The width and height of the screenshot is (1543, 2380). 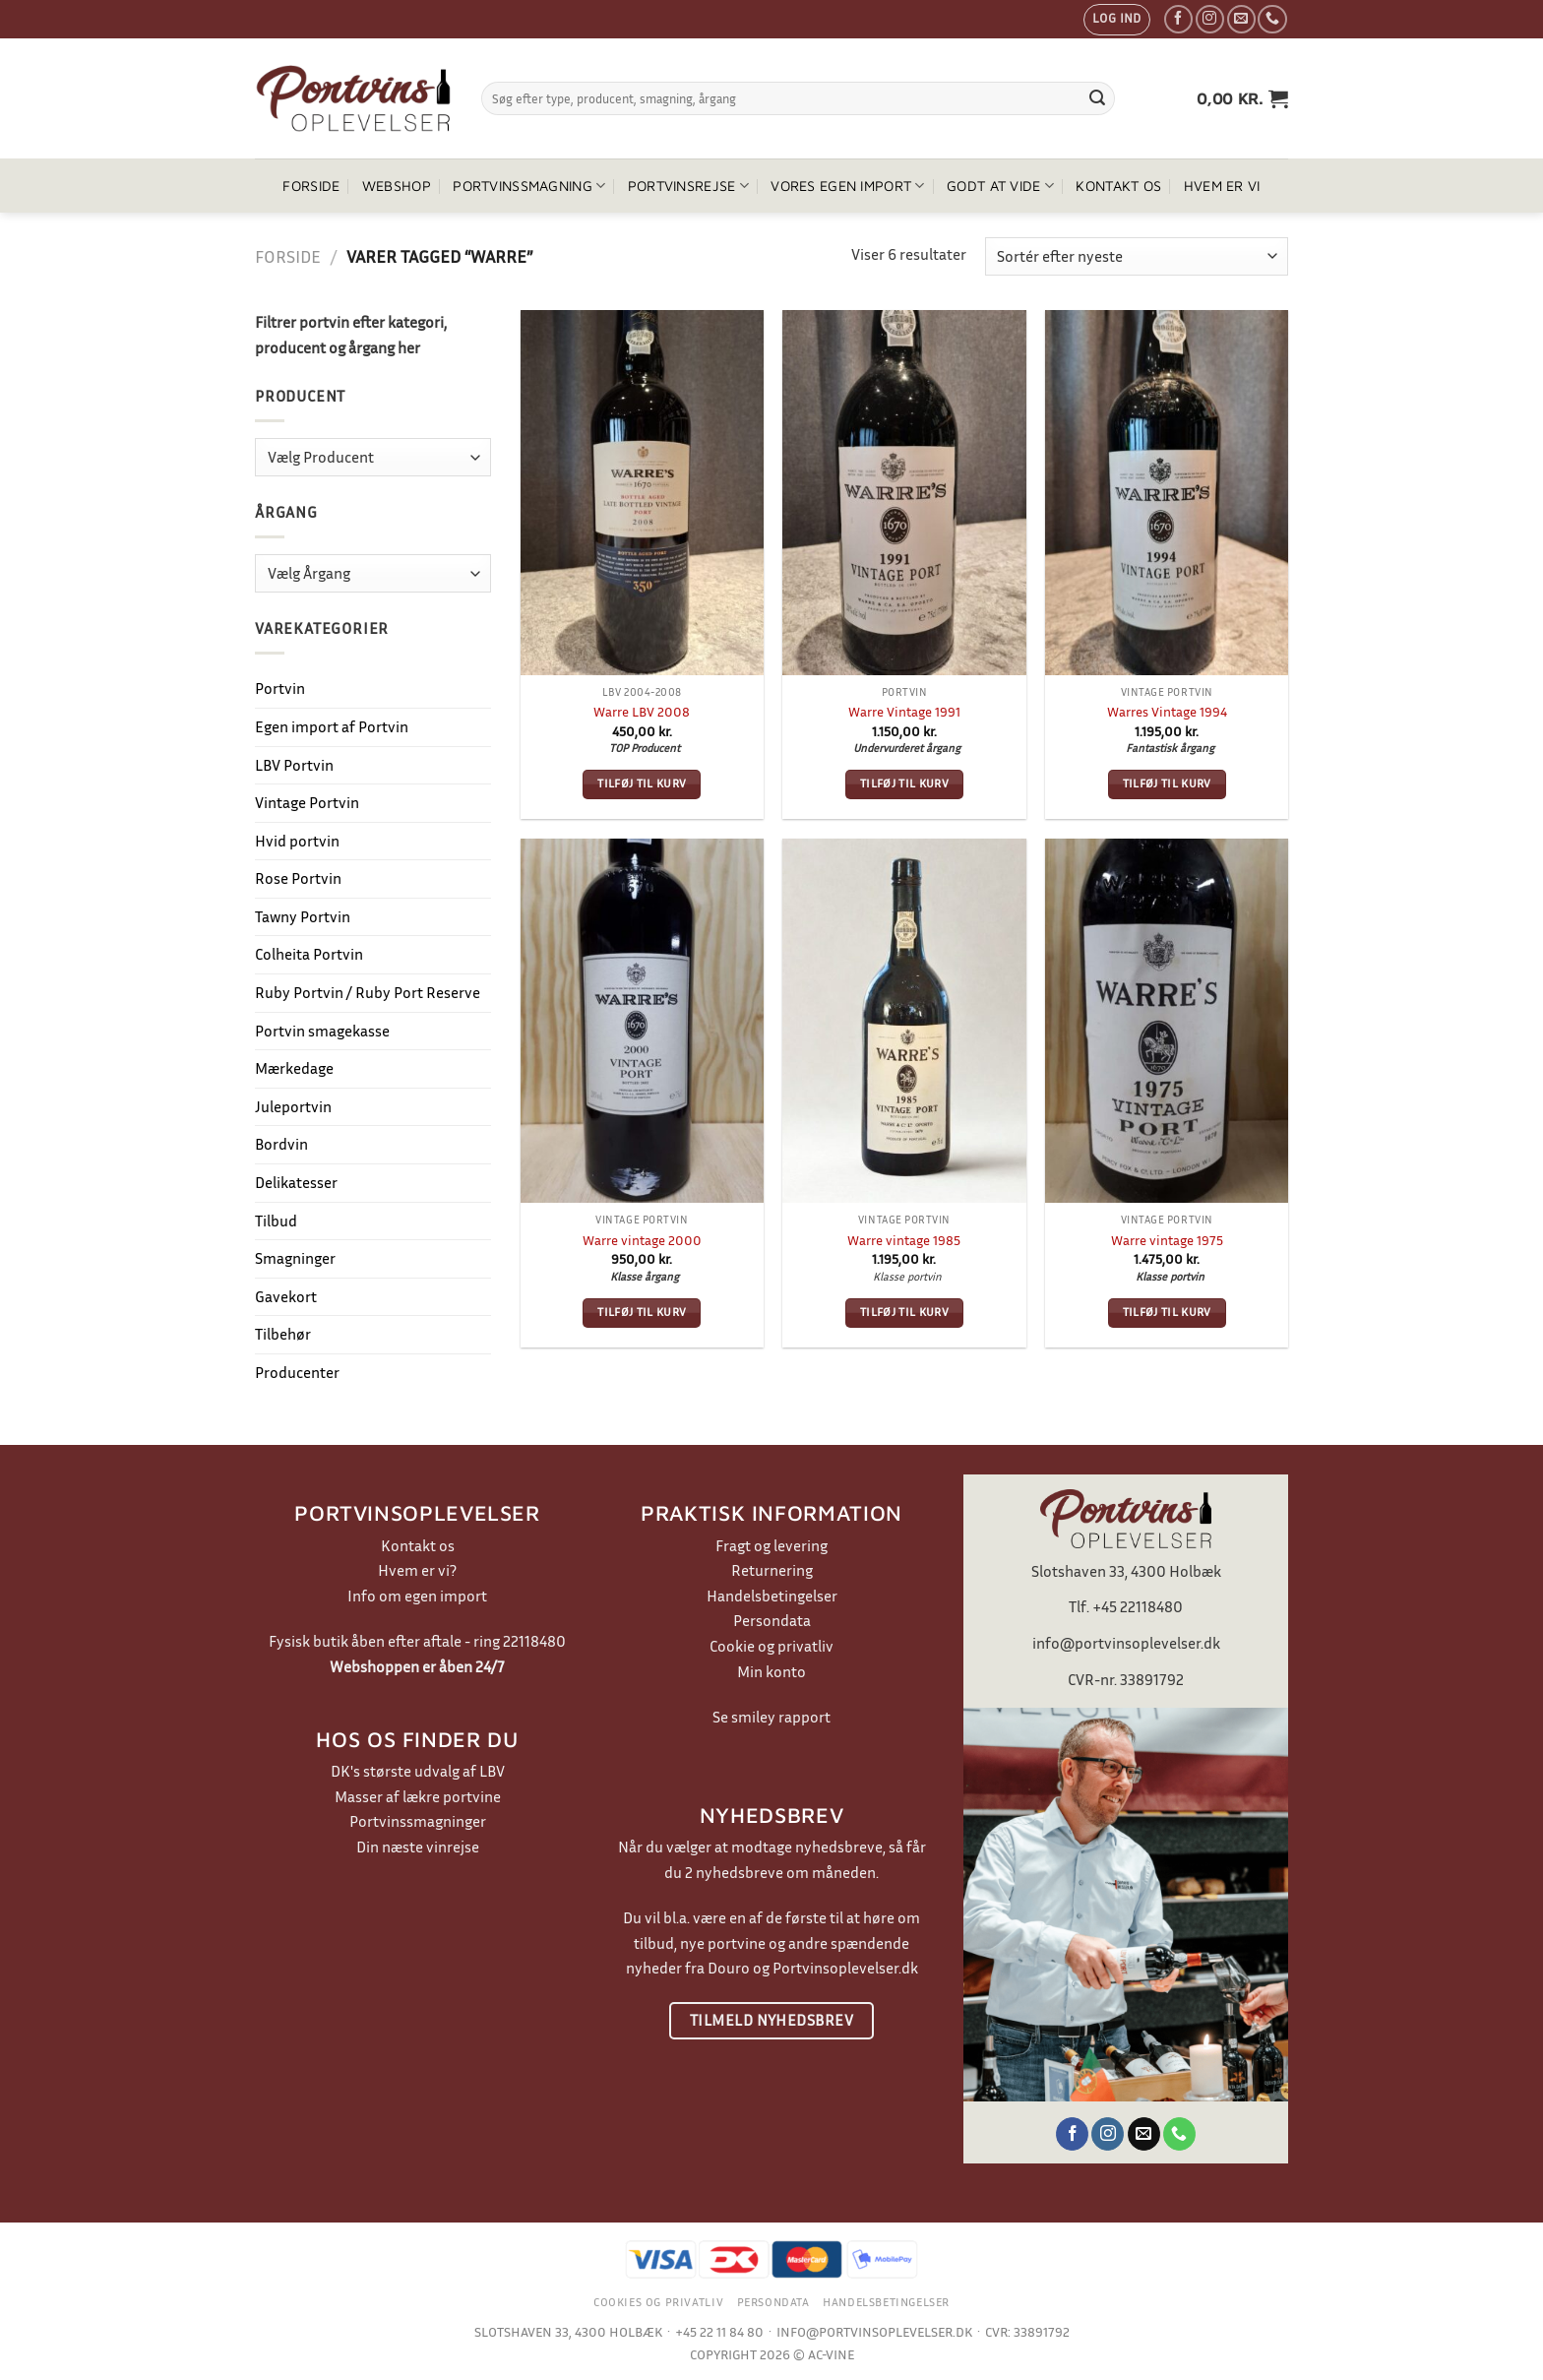 What do you see at coordinates (322, 1030) in the screenshot?
I see `Portvin smagekasse` at bounding box center [322, 1030].